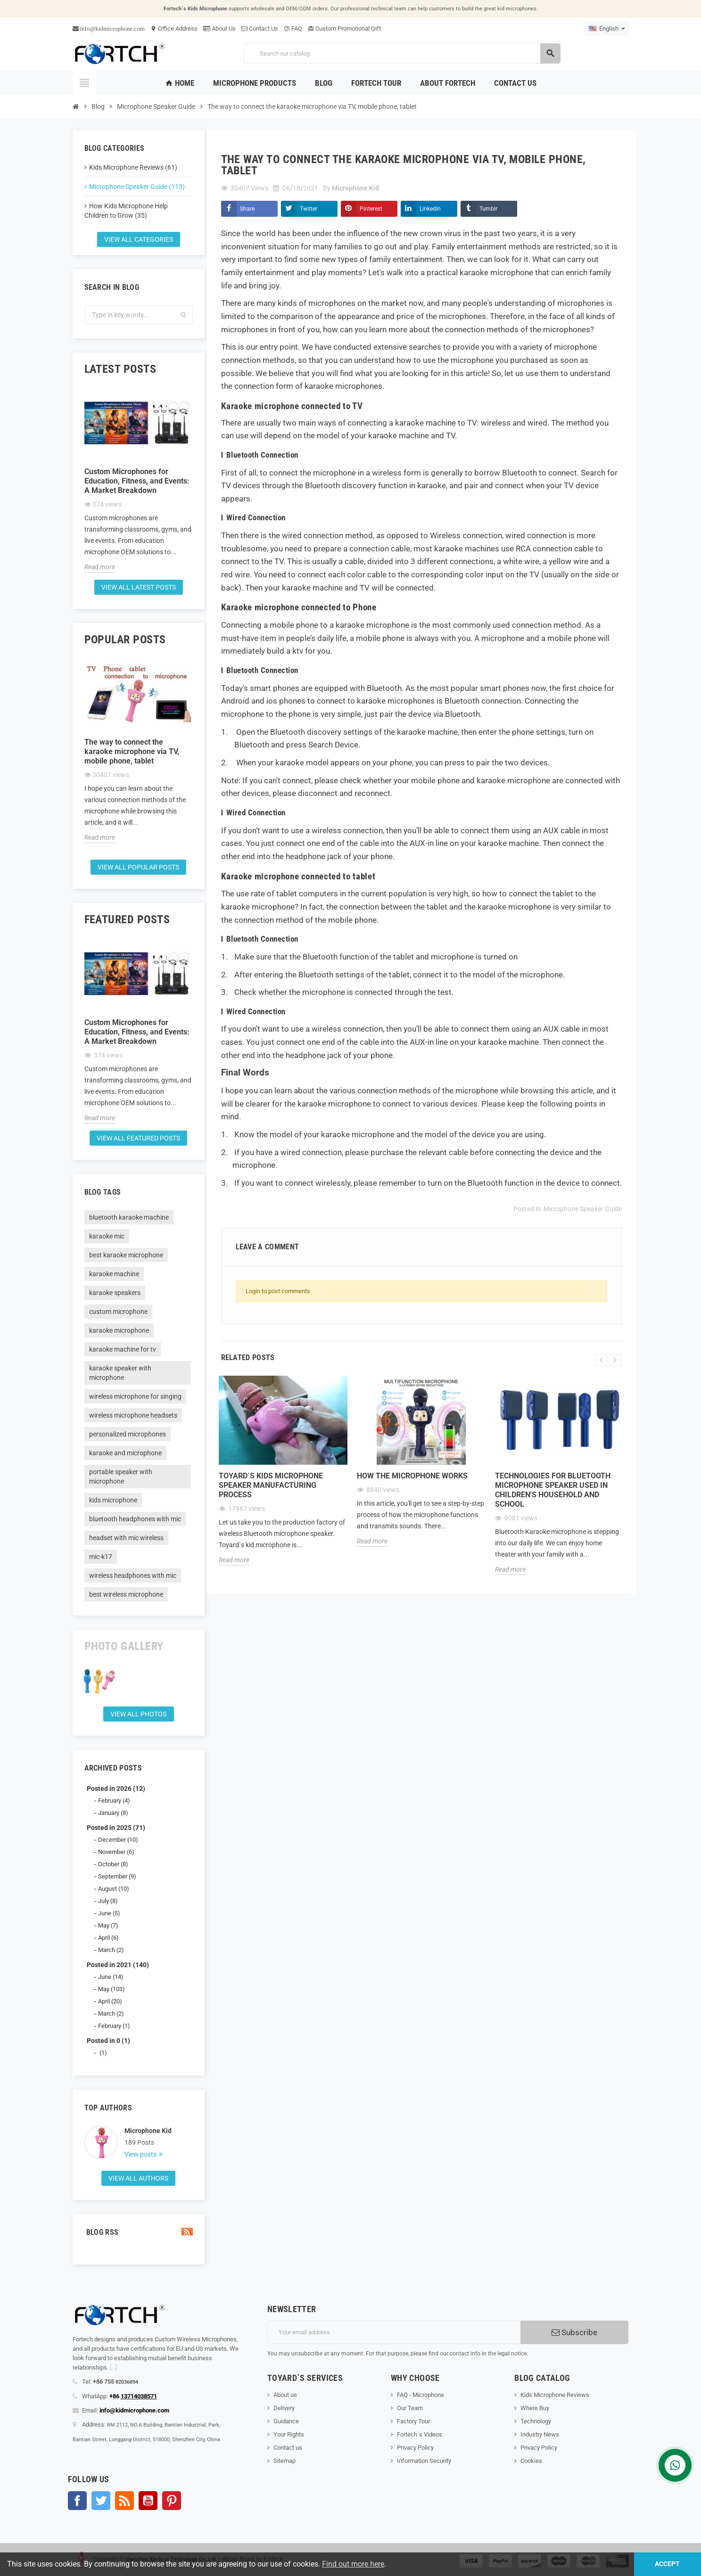  What do you see at coordinates (108, 1925) in the screenshot?
I see `May (7)` at bounding box center [108, 1925].